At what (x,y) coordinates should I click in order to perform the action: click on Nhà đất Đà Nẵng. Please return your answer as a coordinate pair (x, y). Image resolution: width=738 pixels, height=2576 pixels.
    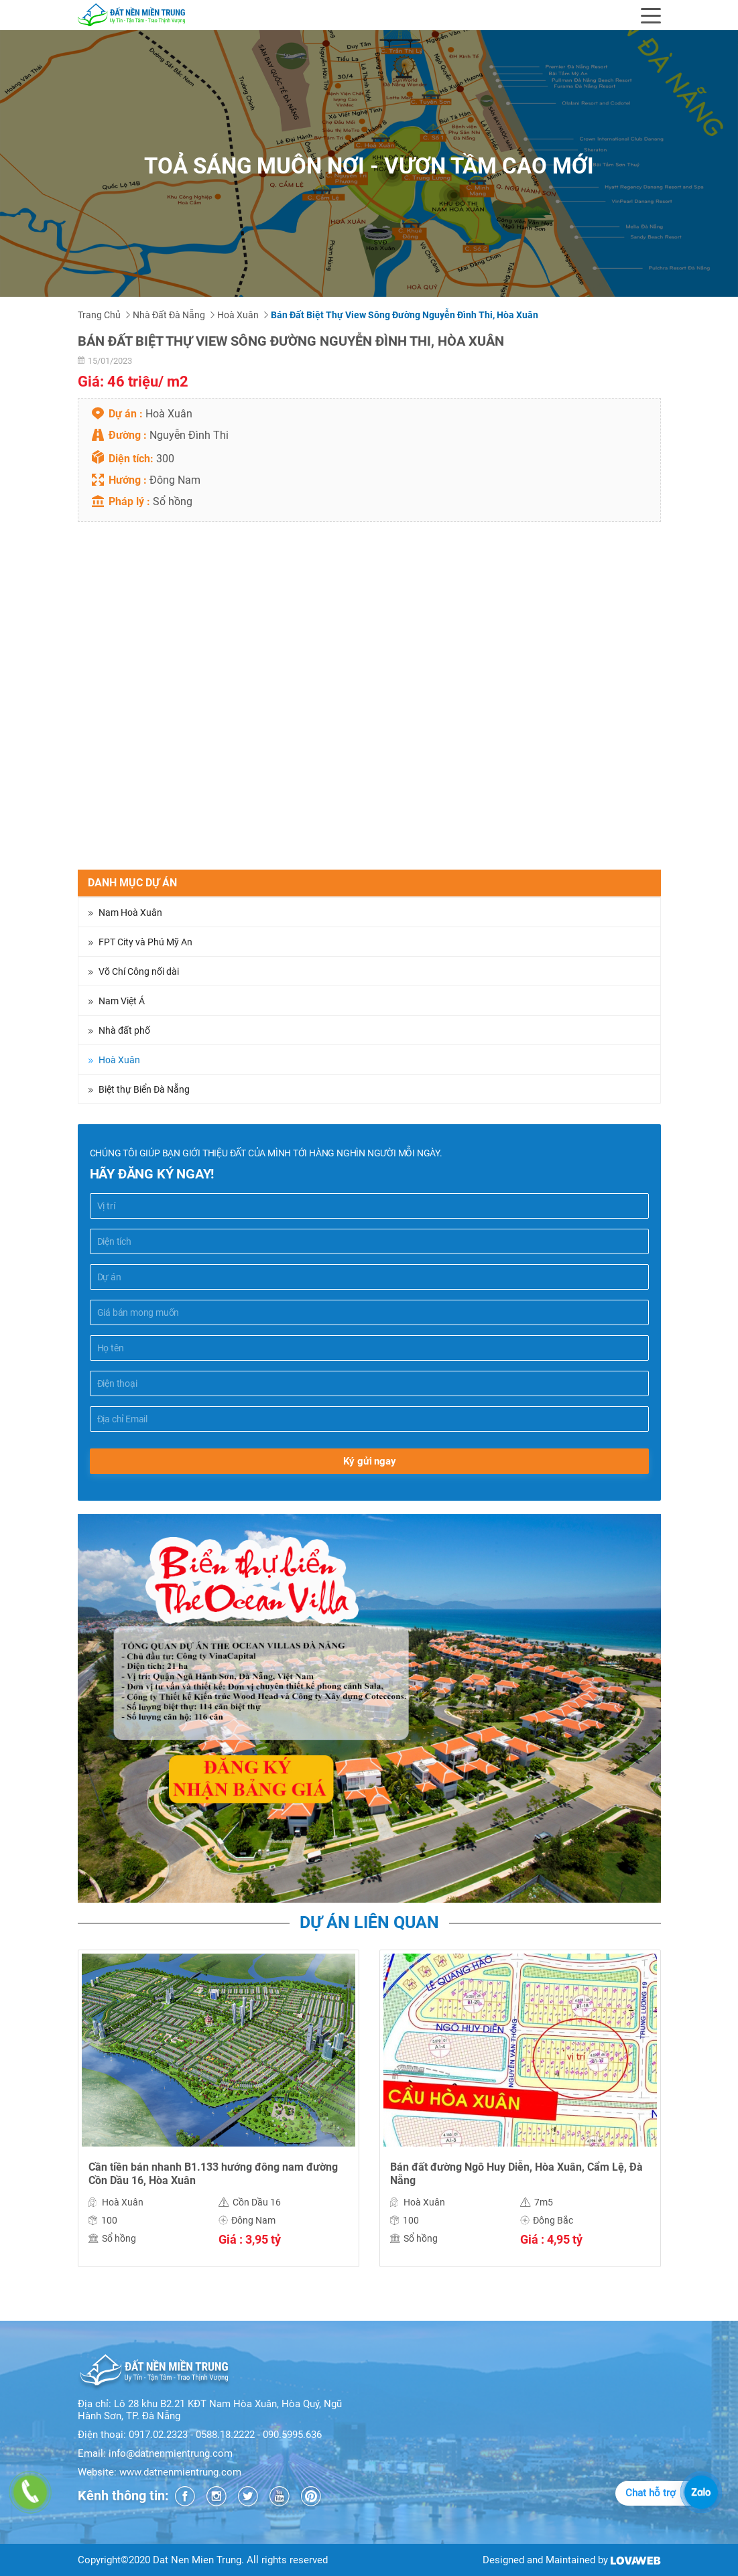
    Looking at the image, I should click on (169, 315).